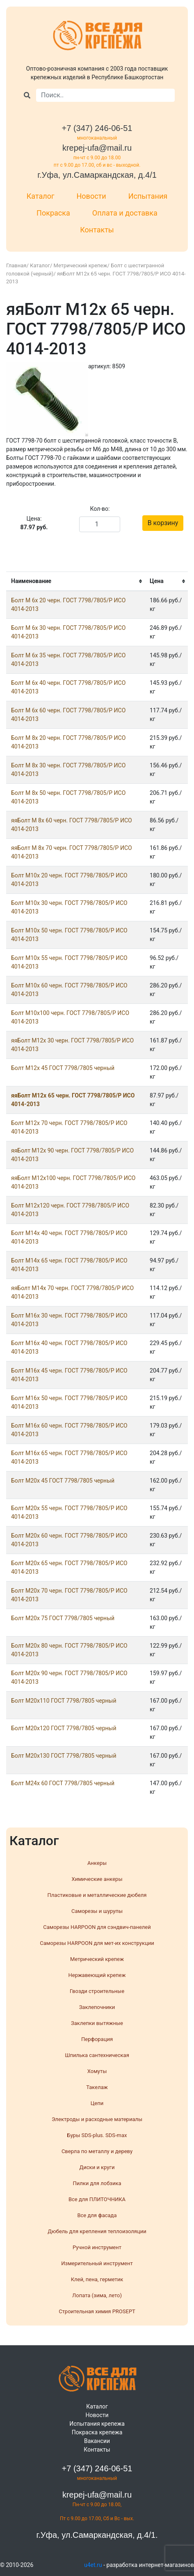 This screenshot has width=194, height=2576. Describe the element at coordinates (163, 523) in the screenshot. I see `В корзину` at that location.